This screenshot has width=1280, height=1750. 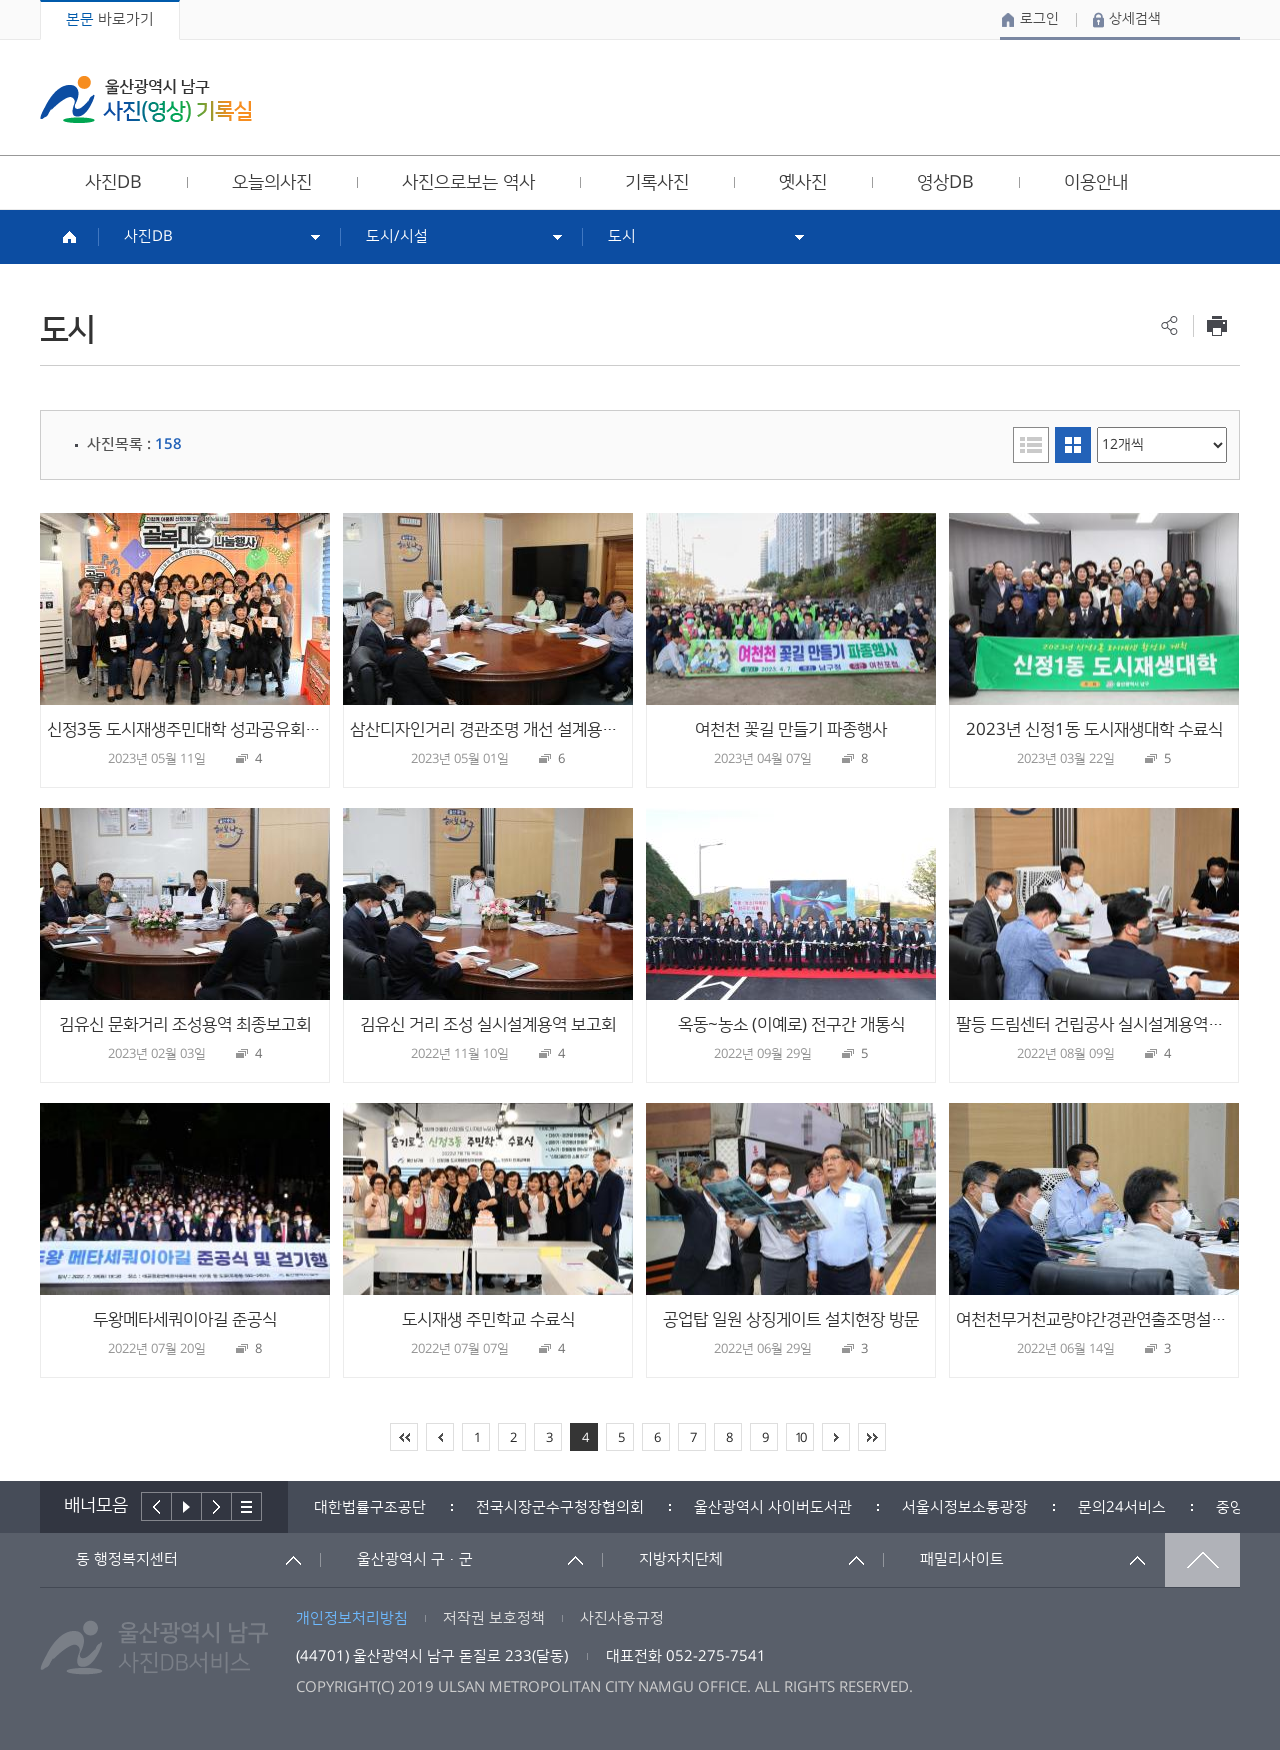 I want to click on 프린트, so click(x=1216, y=325).